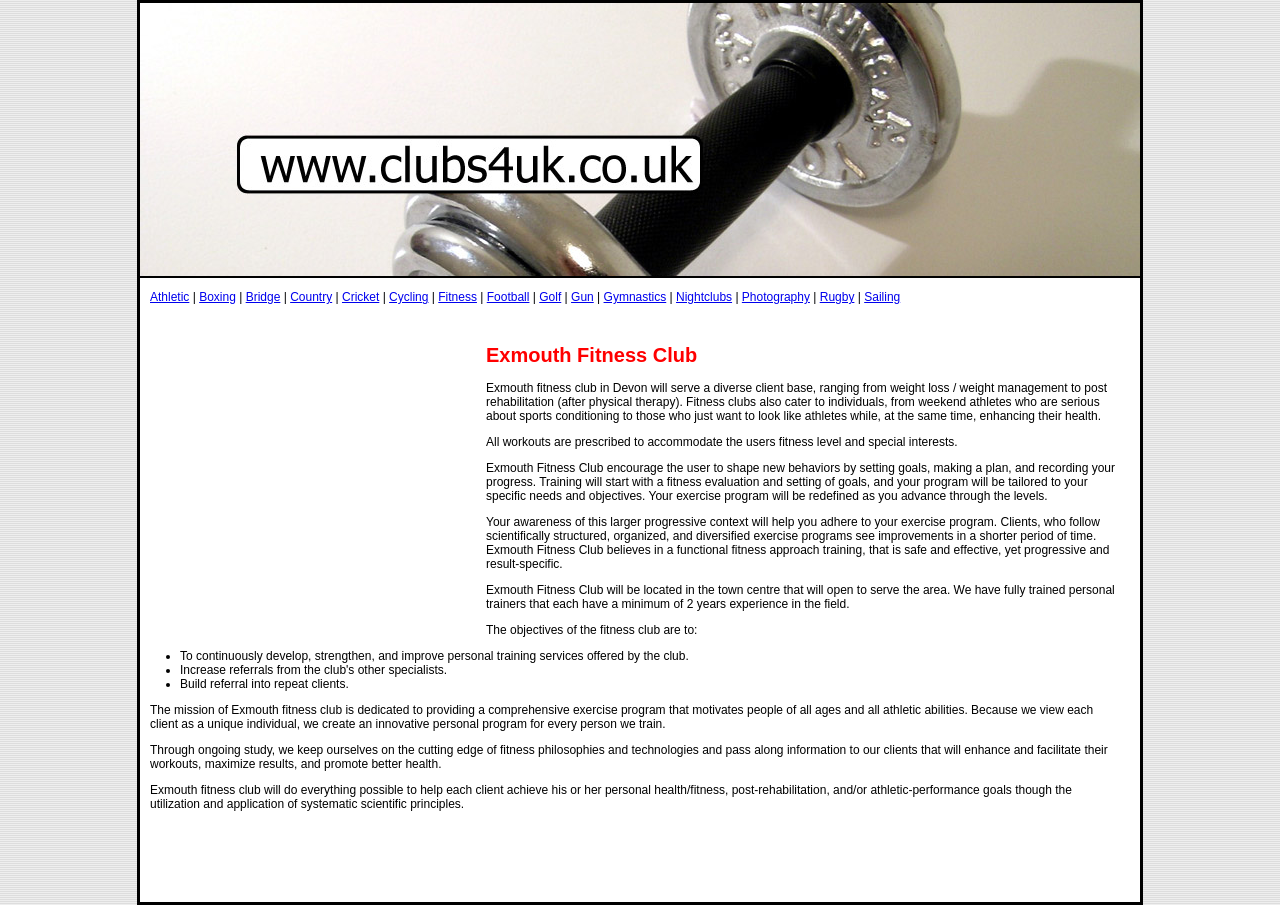 This screenshot has width=1280, height=905. I want to click on Golf, so click(550, 297).